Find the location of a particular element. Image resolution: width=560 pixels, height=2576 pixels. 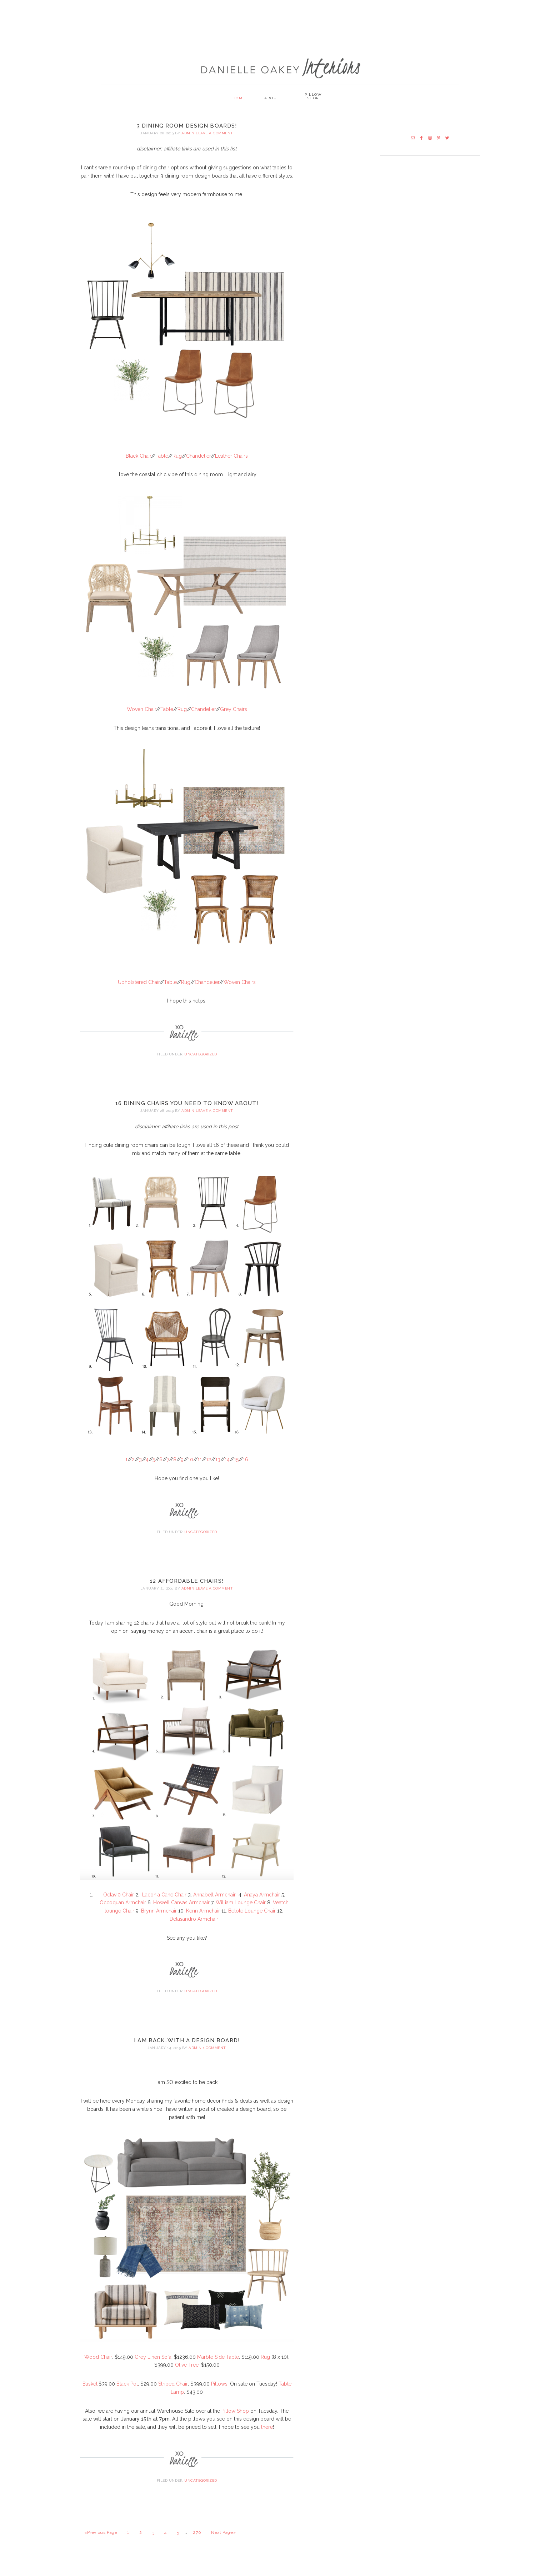

Chandelier is located at coordinates (198, 464).